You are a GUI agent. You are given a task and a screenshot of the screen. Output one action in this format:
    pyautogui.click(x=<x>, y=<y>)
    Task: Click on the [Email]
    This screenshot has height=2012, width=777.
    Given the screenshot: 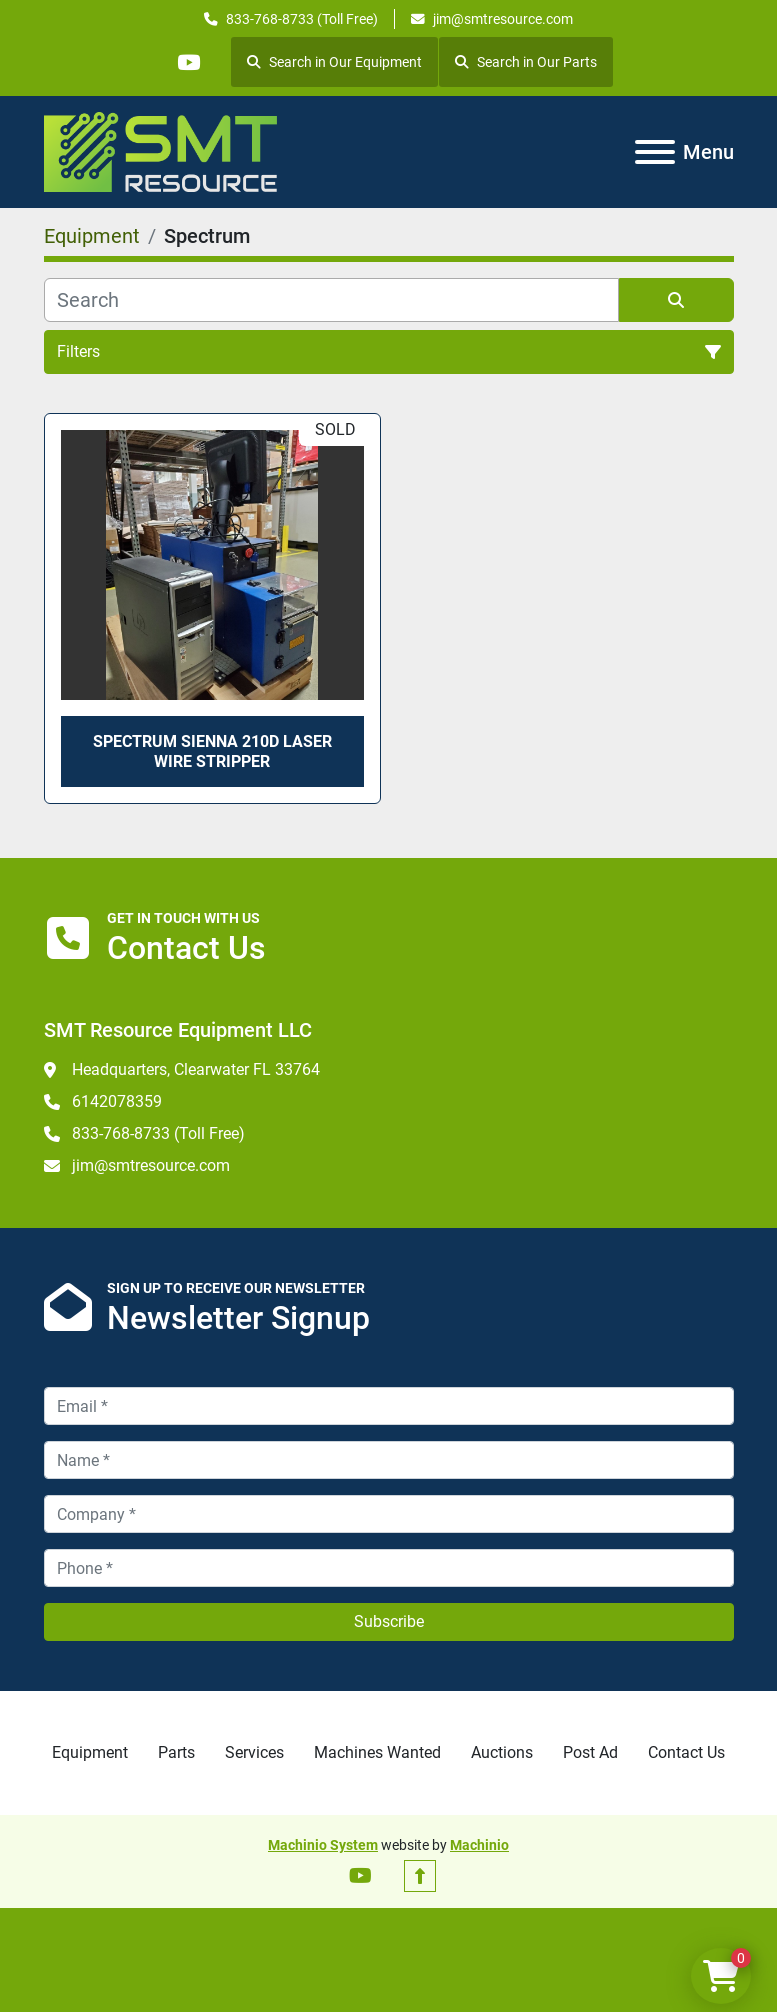 What is the action you would take?
    pyautogui.click(x=389, y=1406)
    